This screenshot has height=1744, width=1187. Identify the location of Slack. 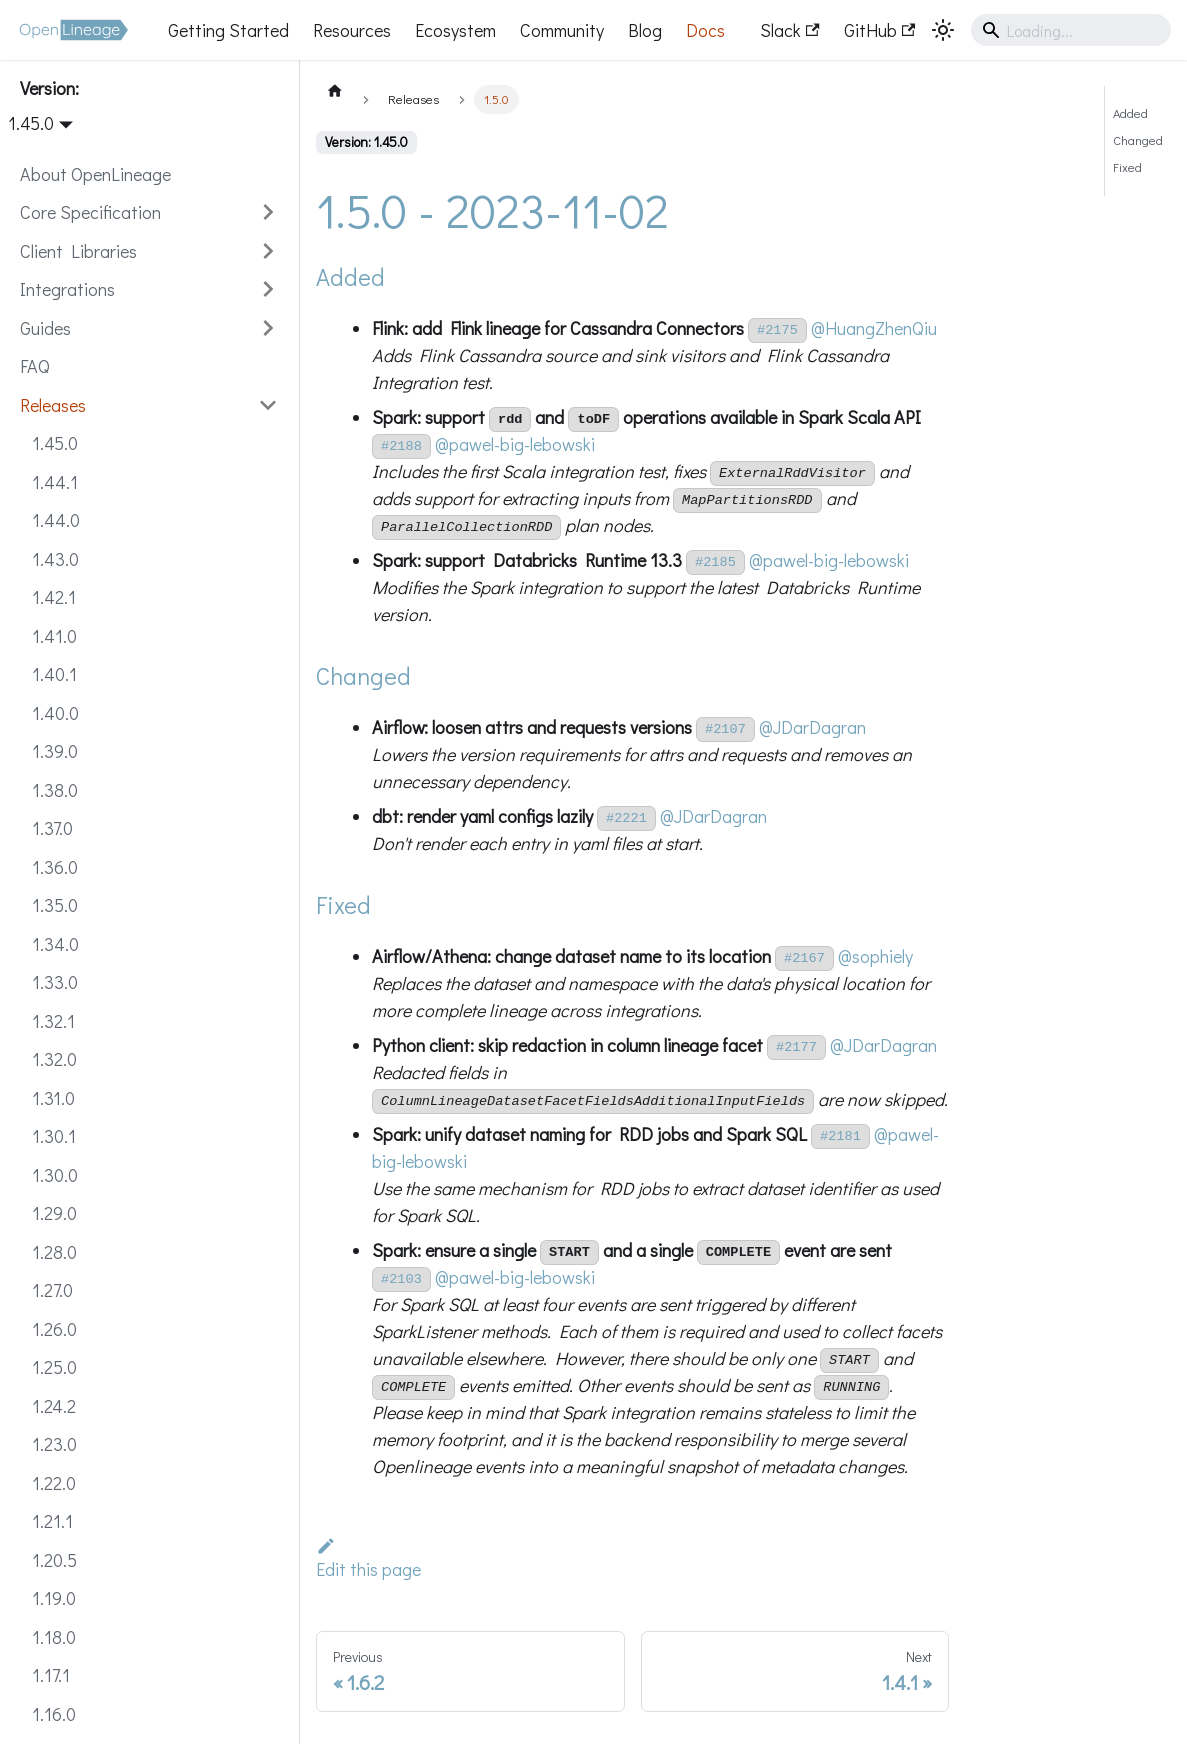
(789, 30).